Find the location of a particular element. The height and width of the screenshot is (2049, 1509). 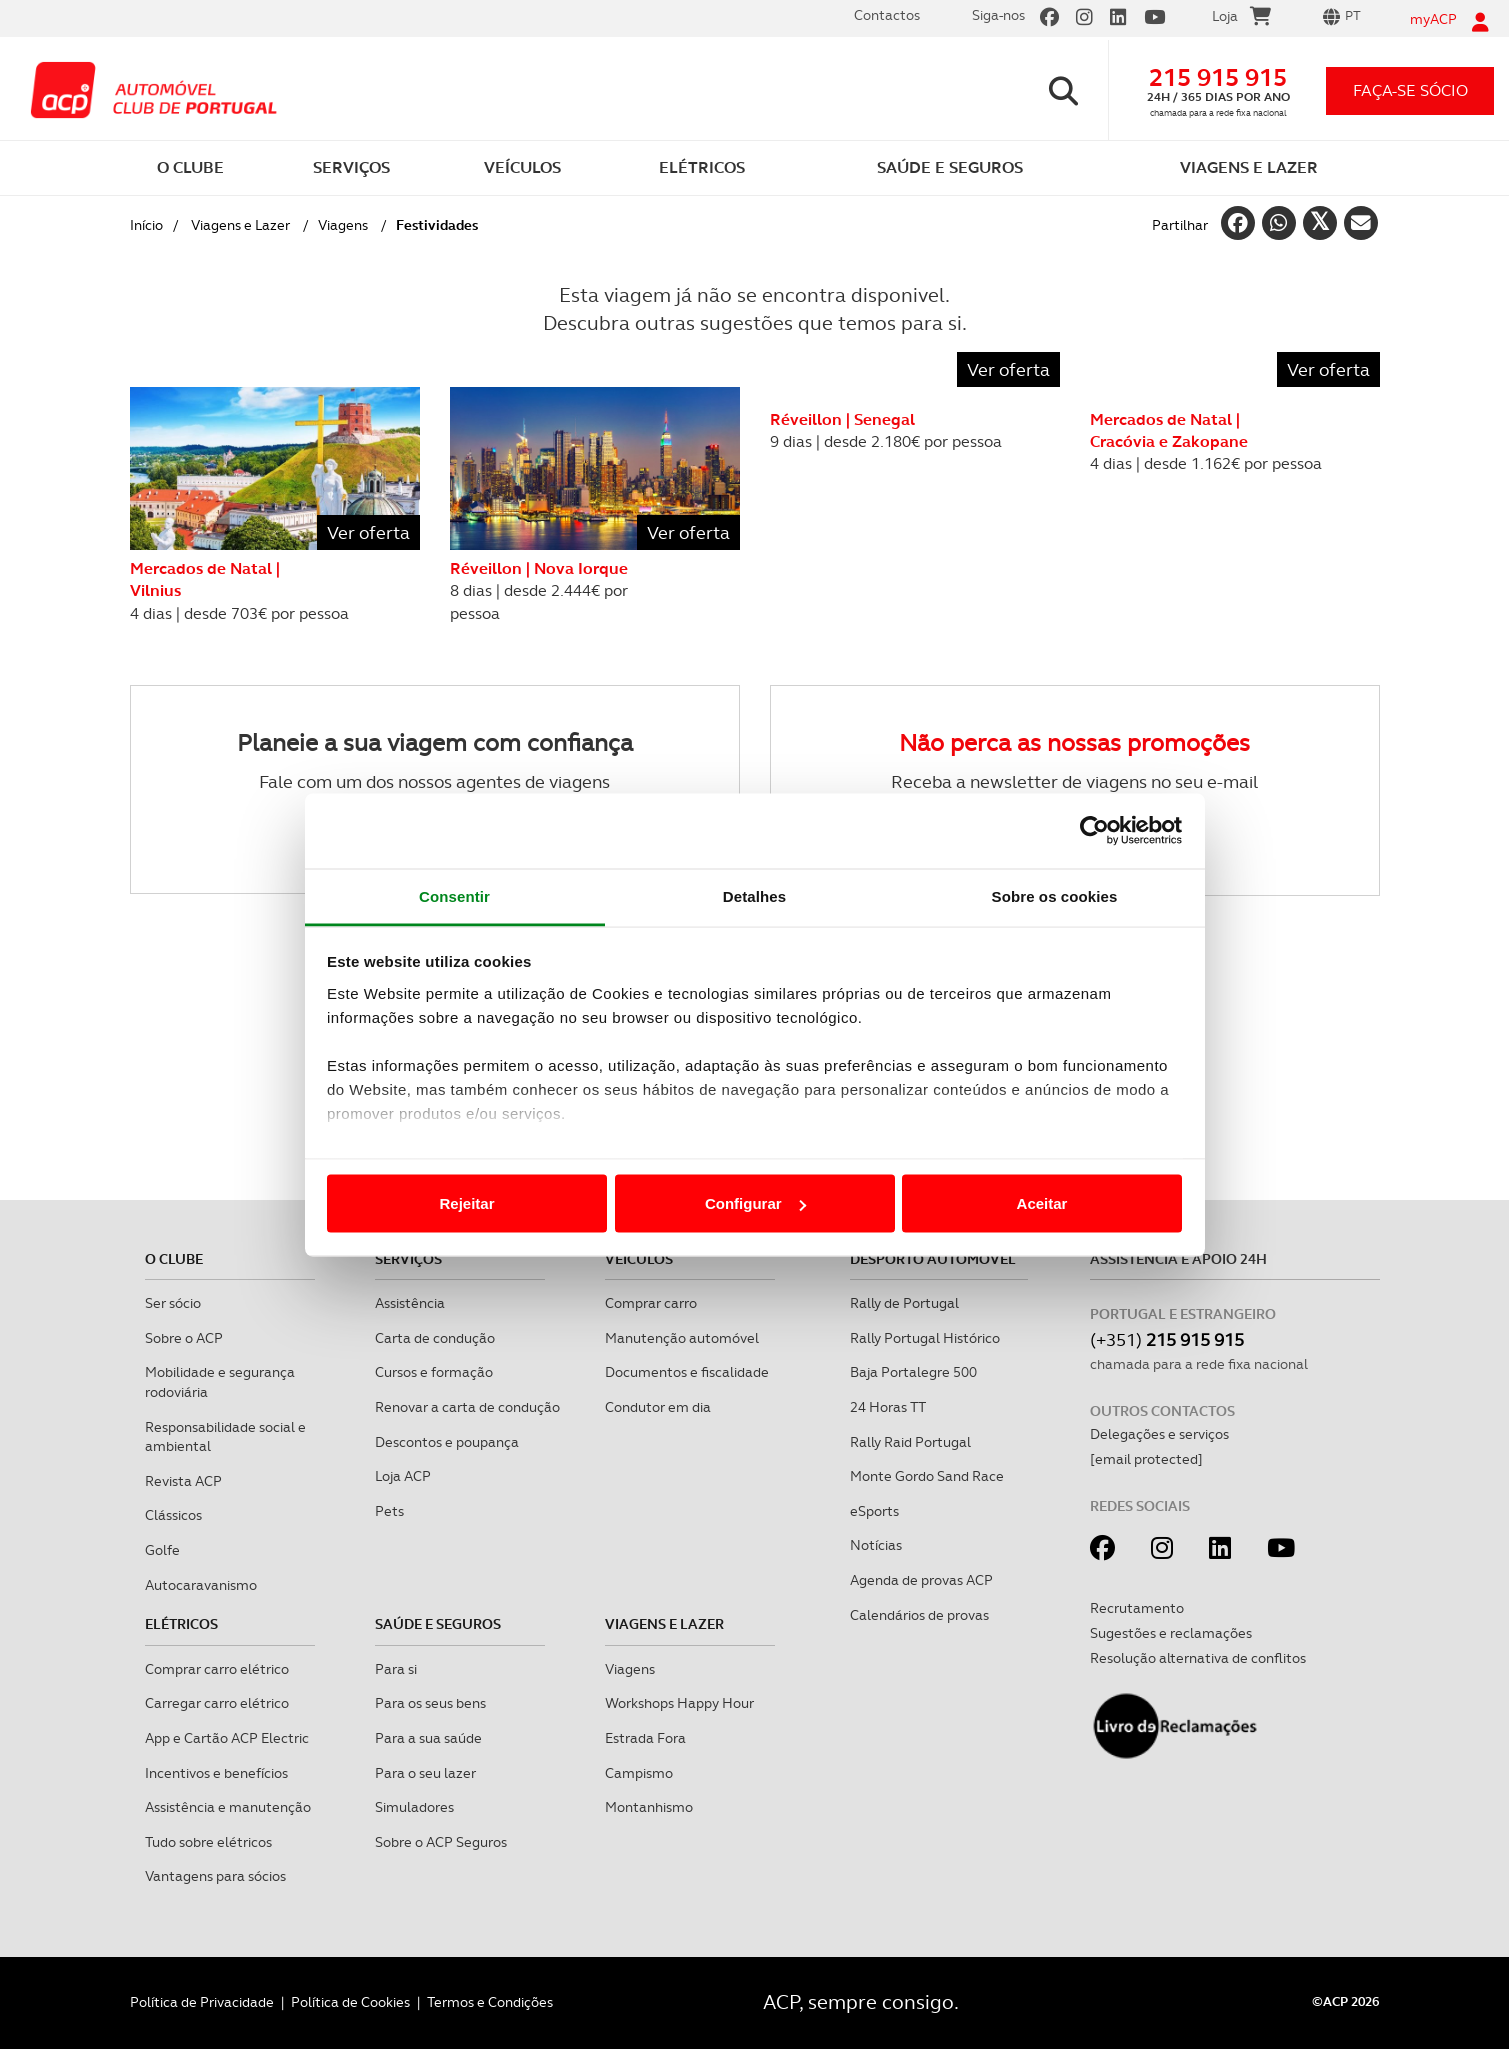

Assistência e manutenção is located at coordinates (228, 1807).